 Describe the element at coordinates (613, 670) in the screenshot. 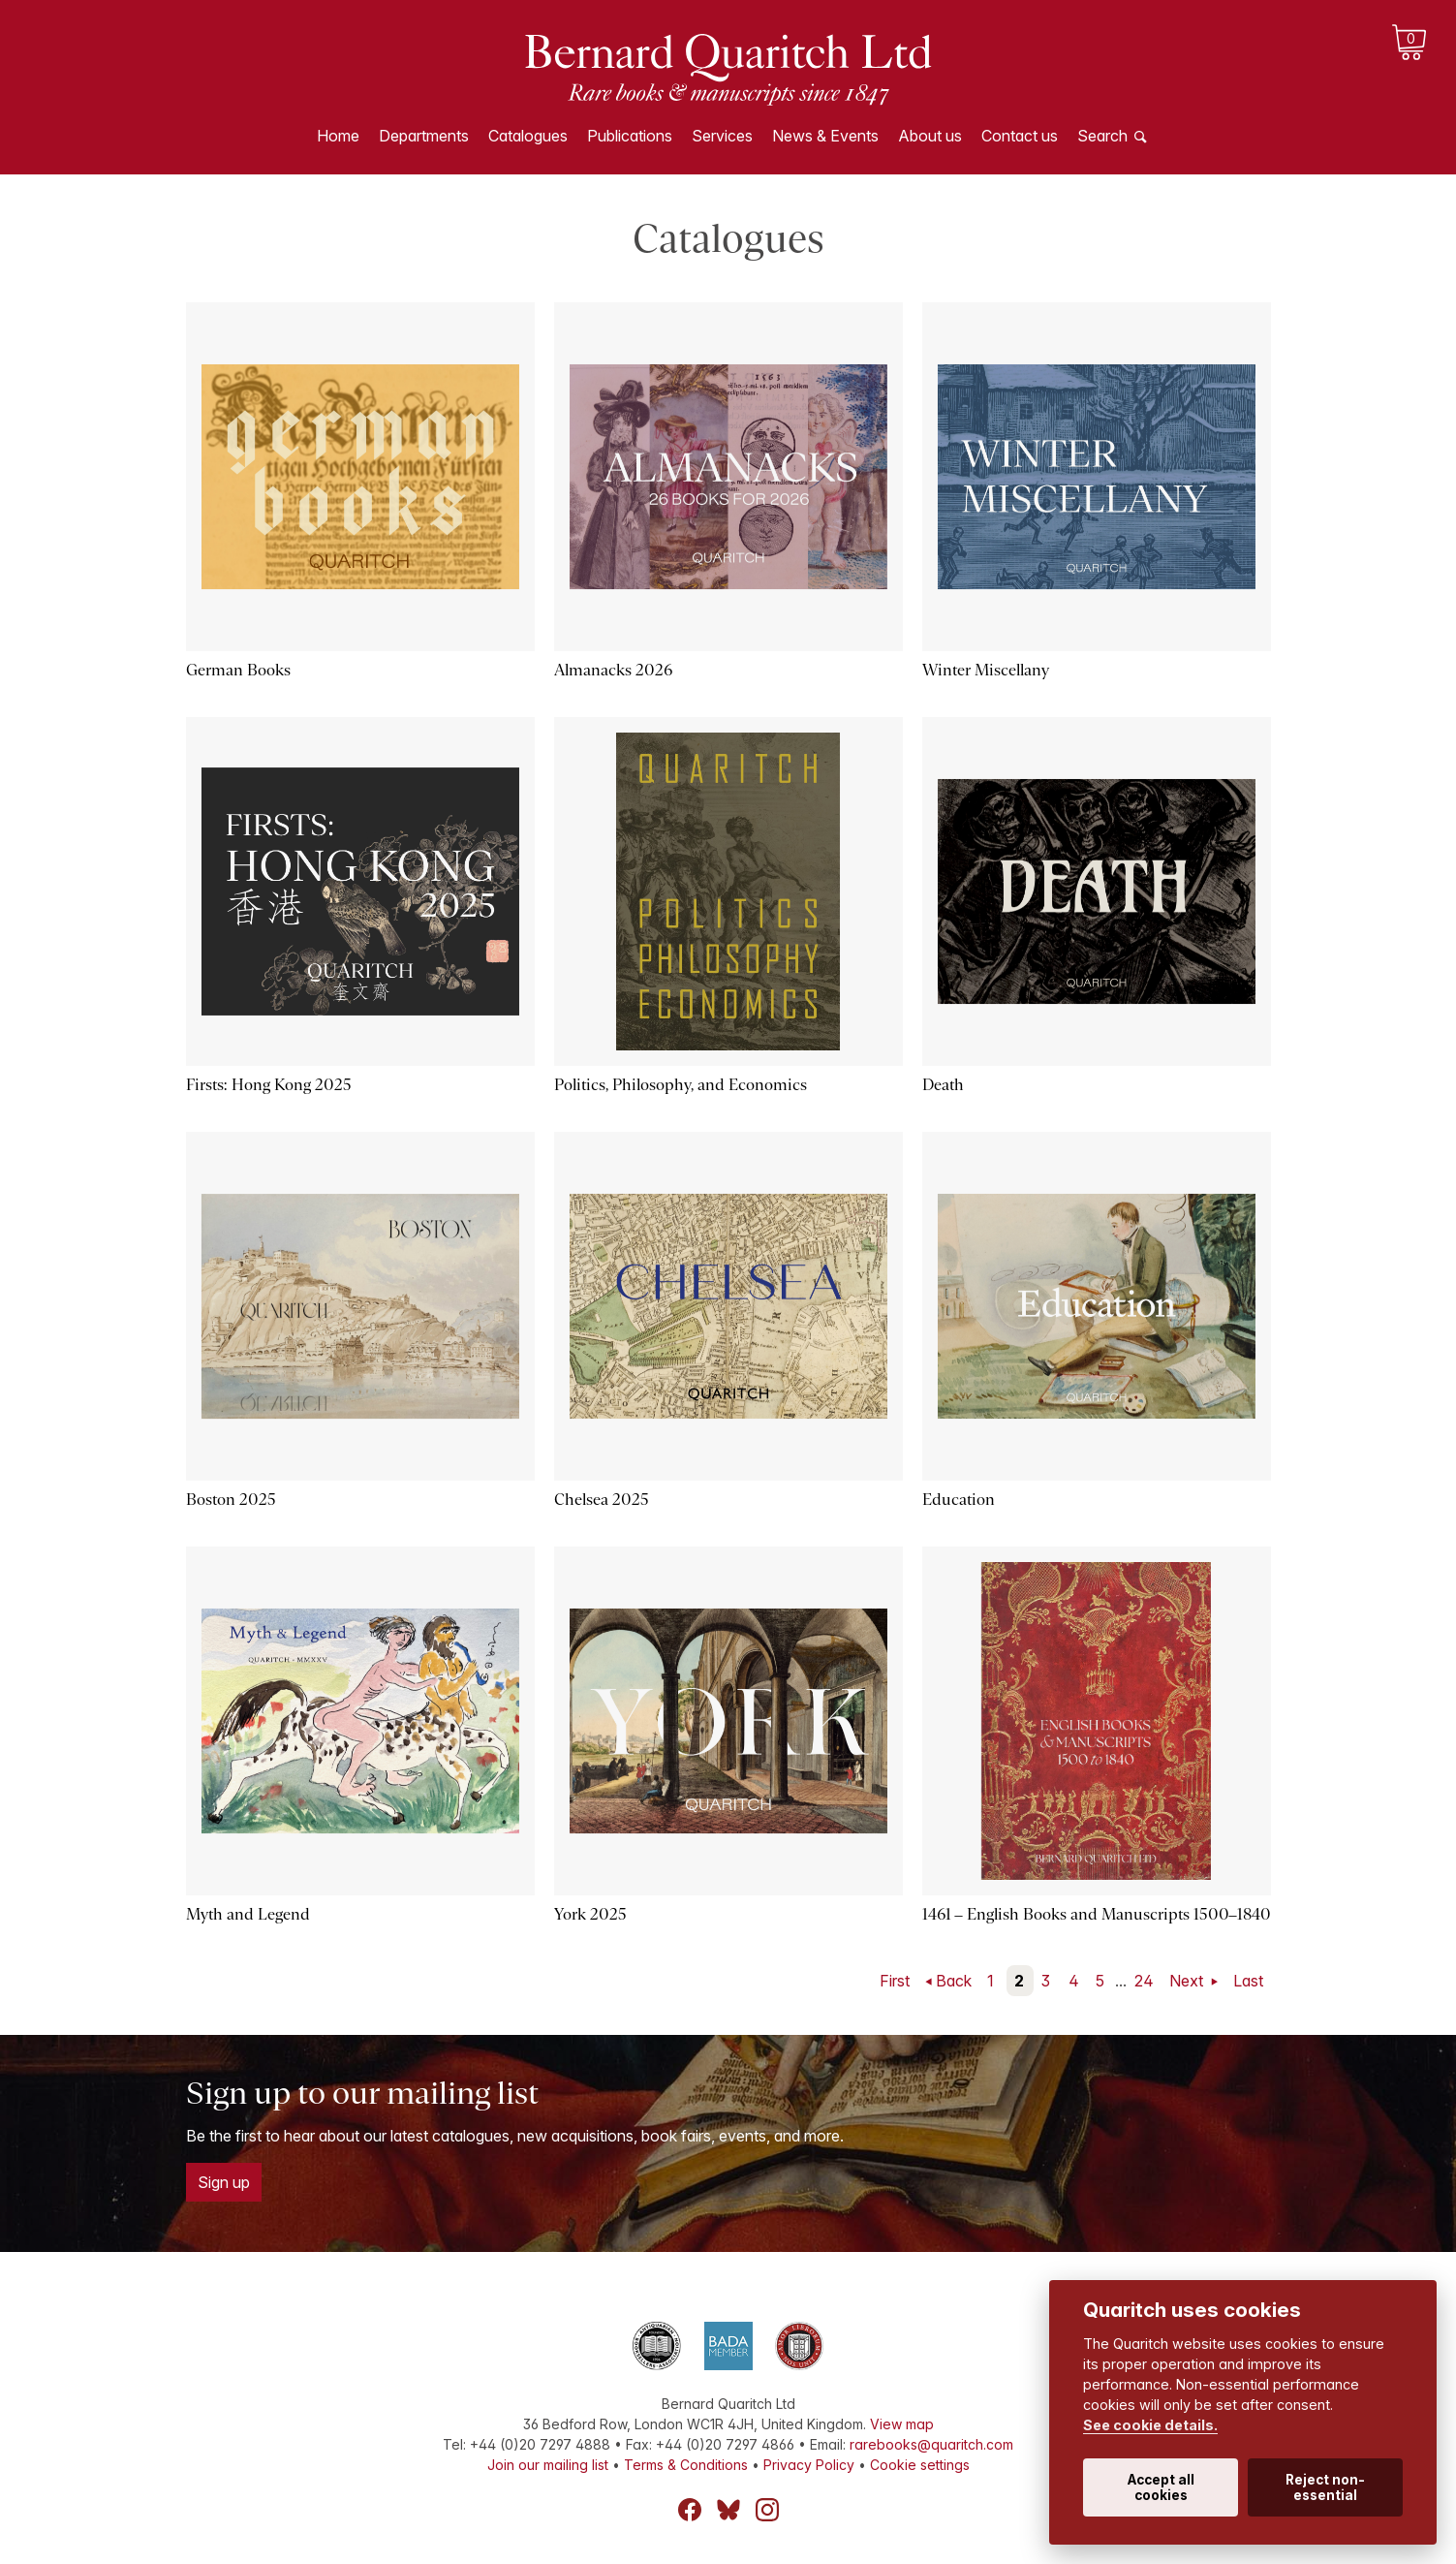

I see `Almanacks 2026` at that location.